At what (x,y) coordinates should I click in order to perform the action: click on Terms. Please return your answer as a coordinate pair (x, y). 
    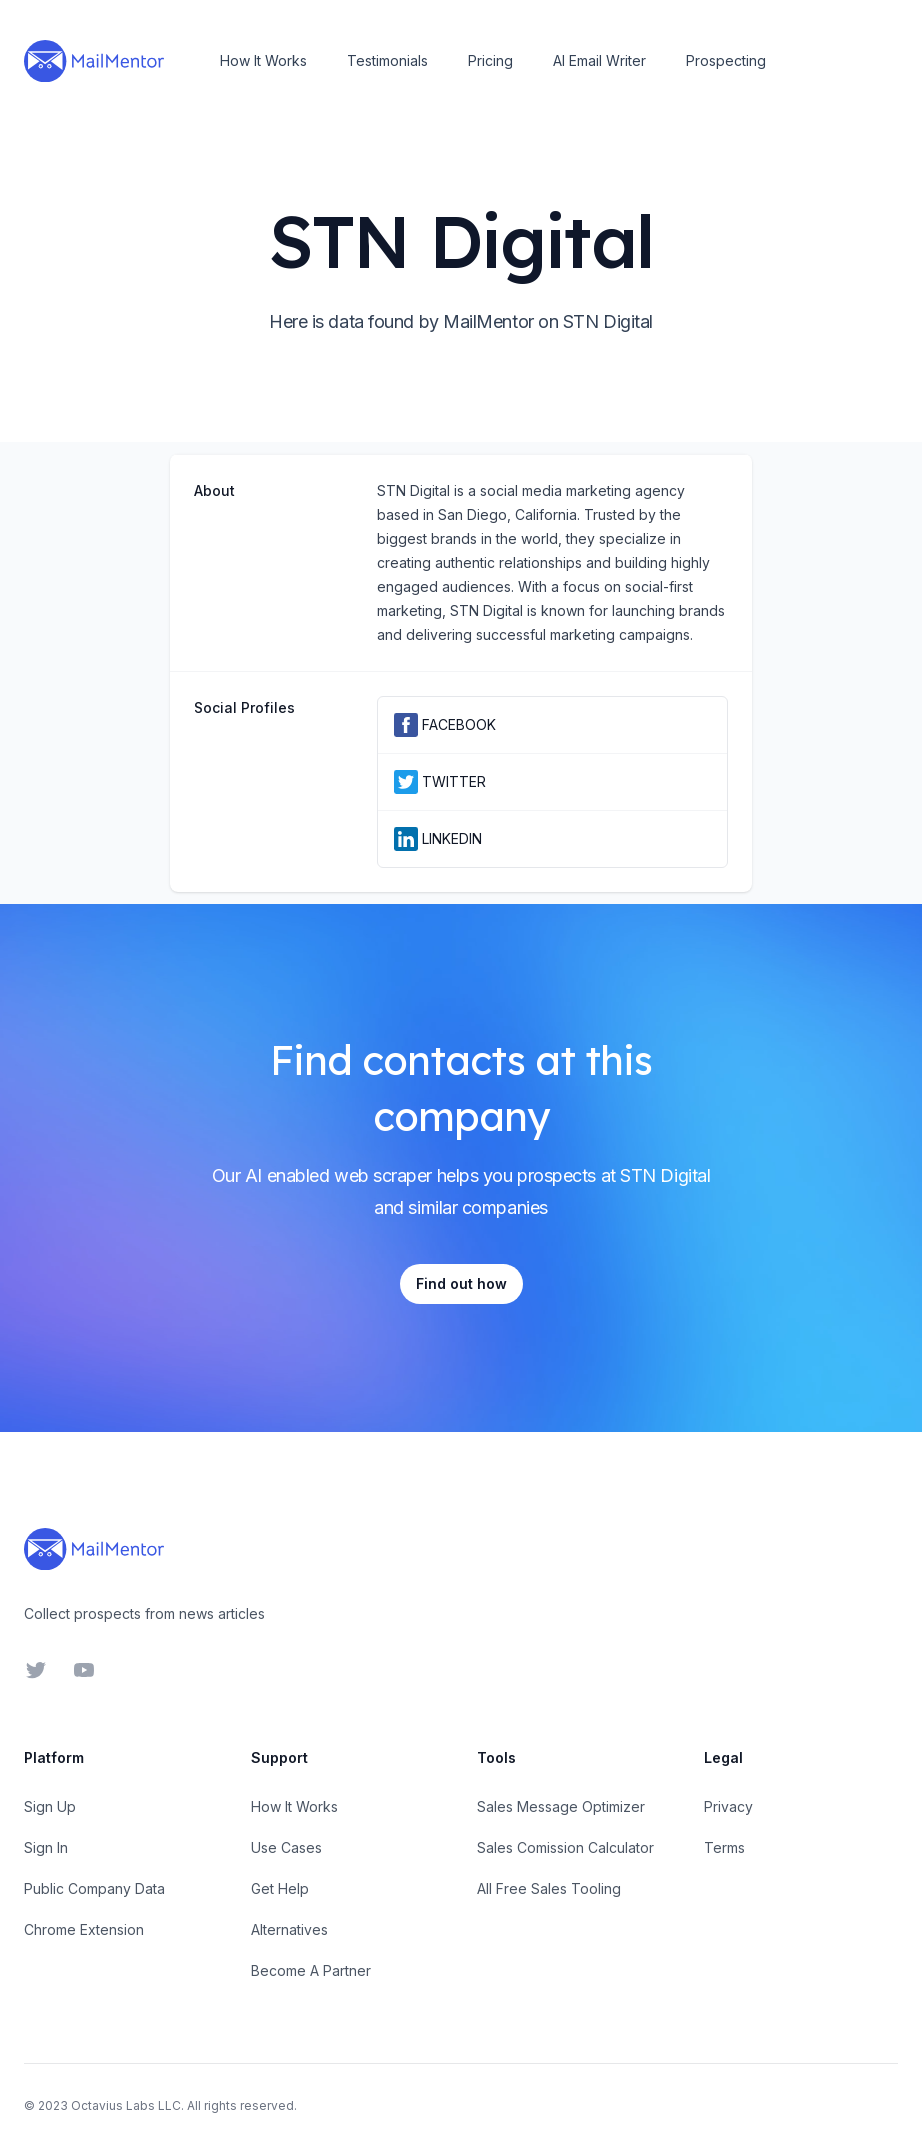
    Looking at the image, I should click on (724, 1847).